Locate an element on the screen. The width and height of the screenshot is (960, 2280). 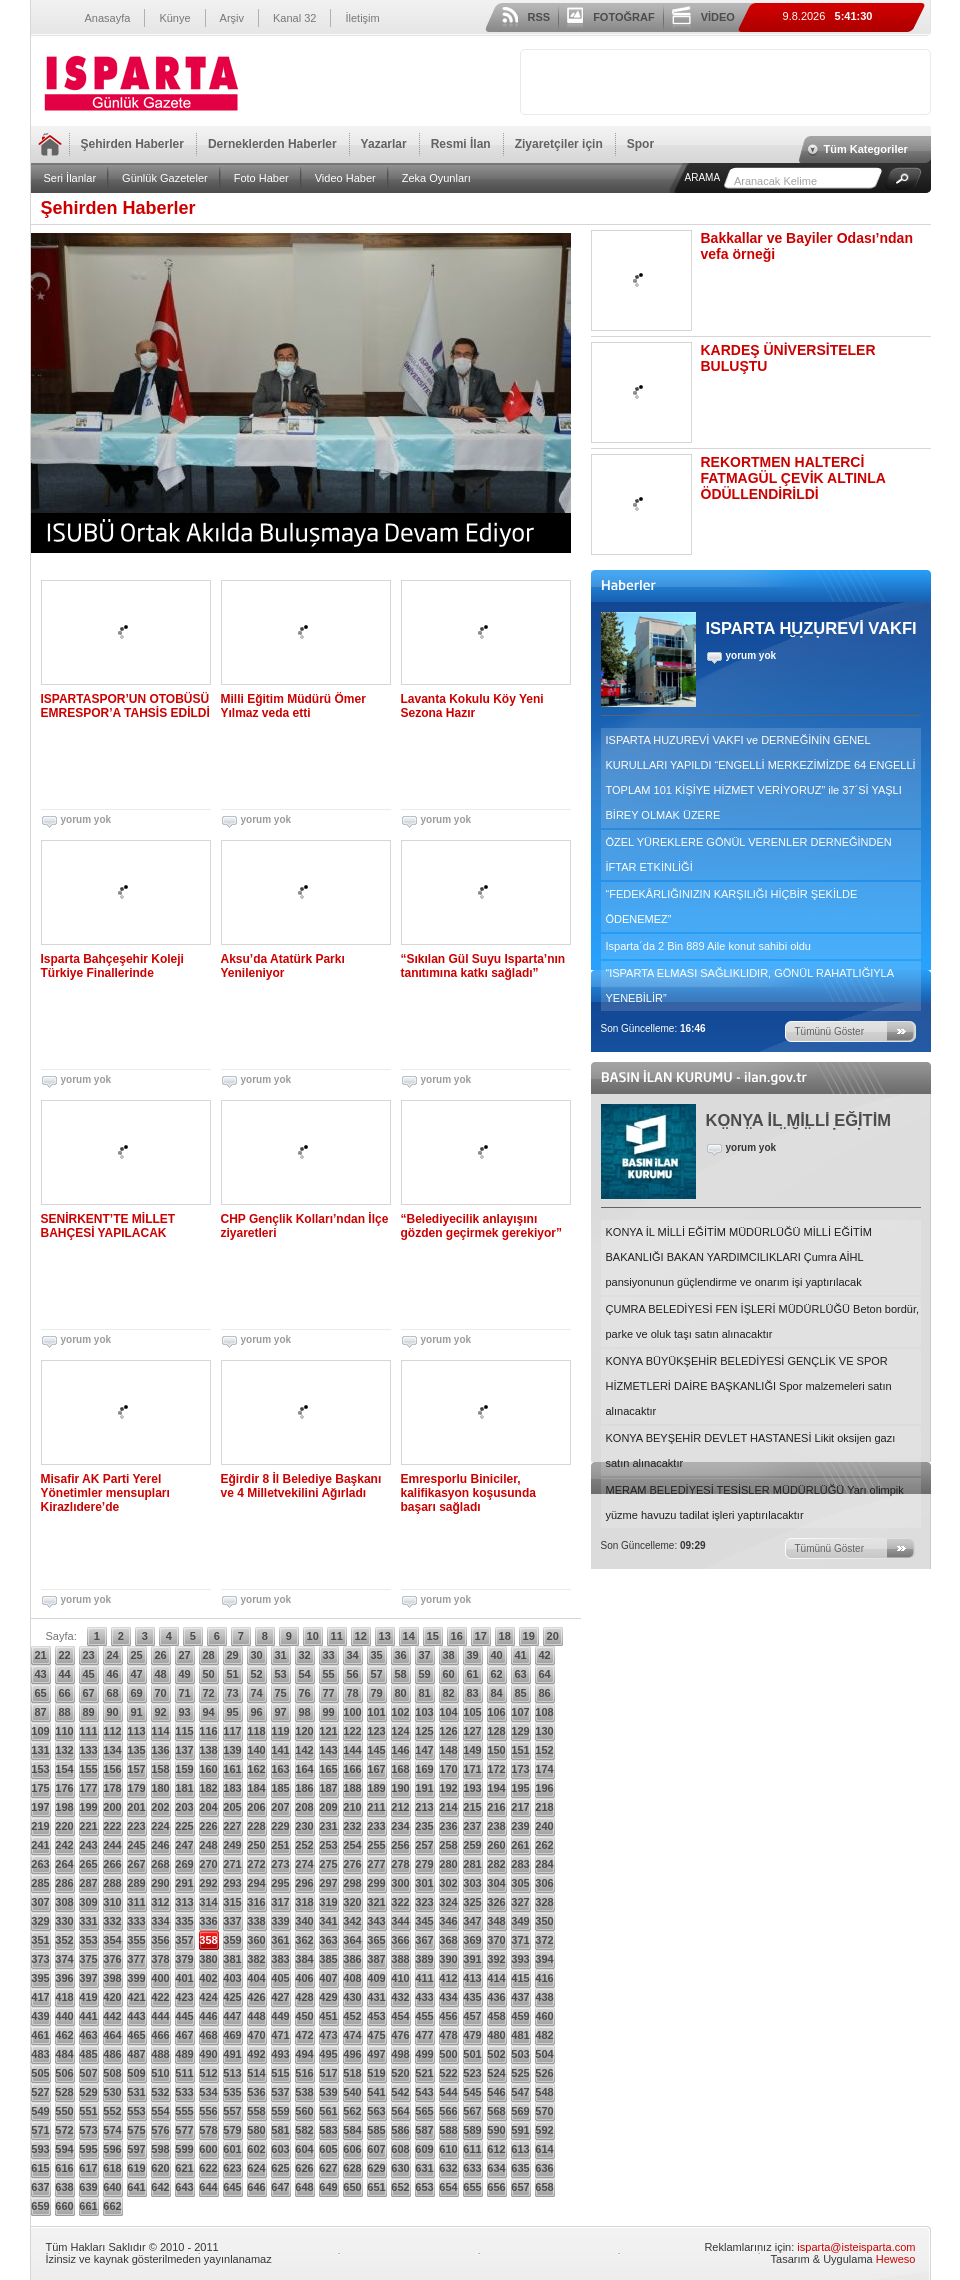
624 is located at coordinates (256, 2168).